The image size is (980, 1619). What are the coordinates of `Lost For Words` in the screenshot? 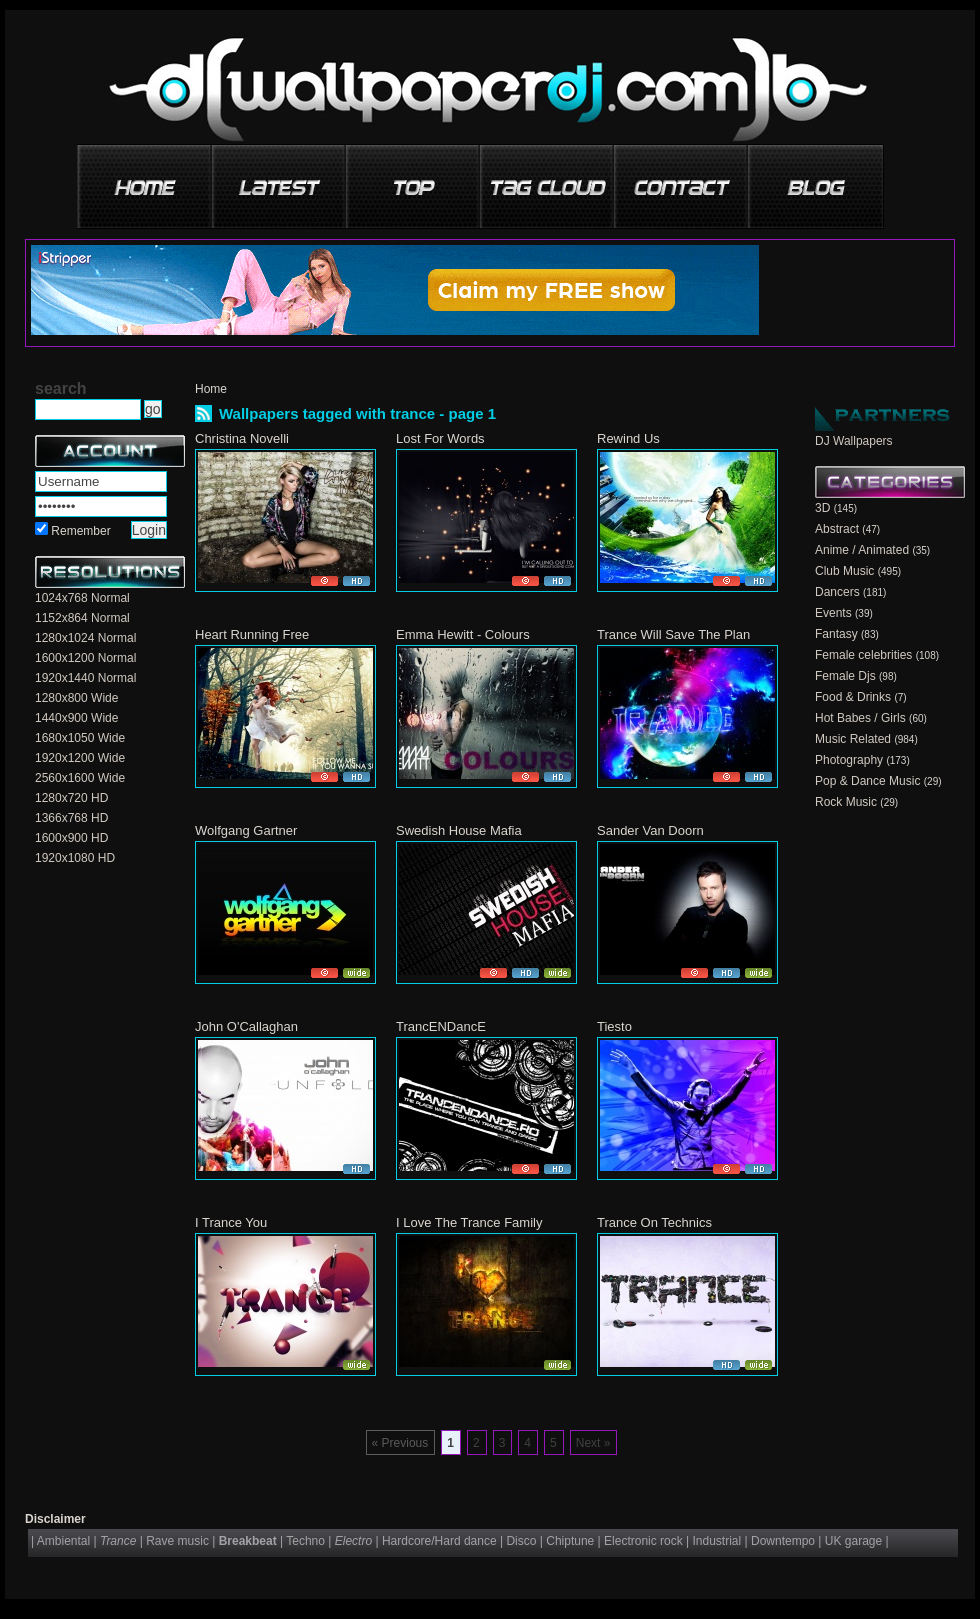 It's located at (440, 438).